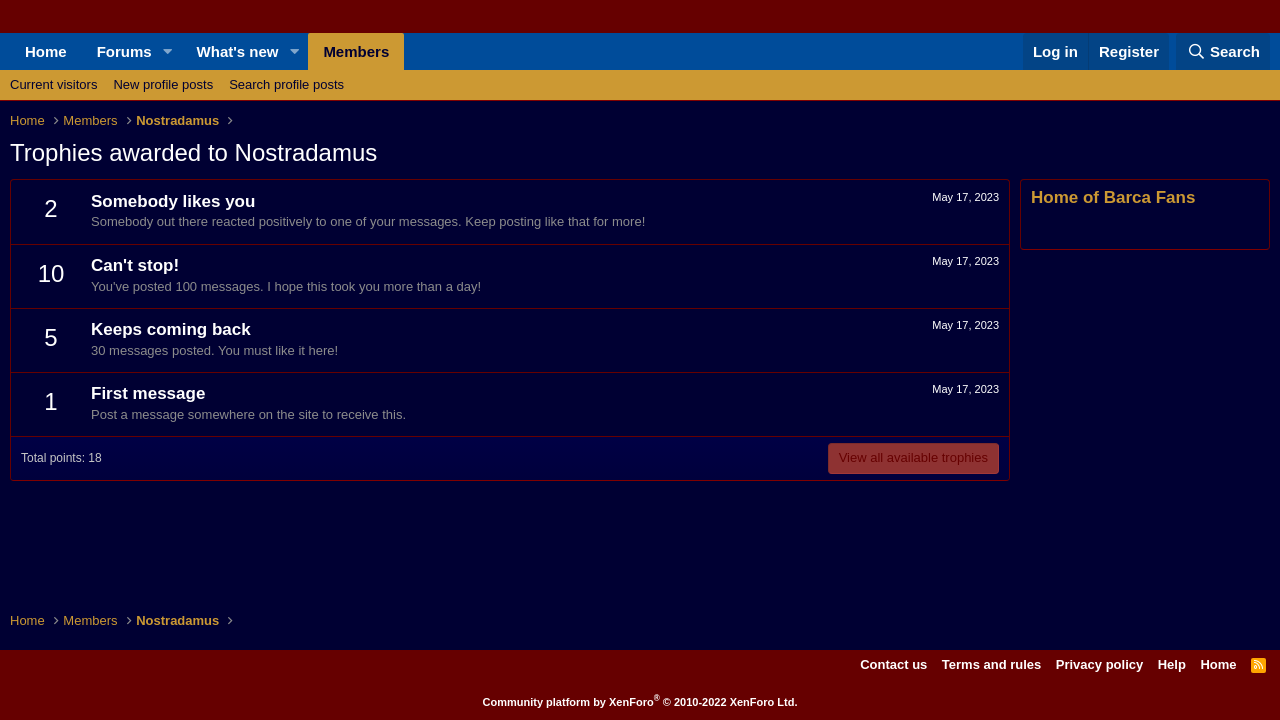 The height and width of the screenshot is (720, 1280). Describe the element at coordinates (1172, 664) in the screenshot. I see `Help` at that location.